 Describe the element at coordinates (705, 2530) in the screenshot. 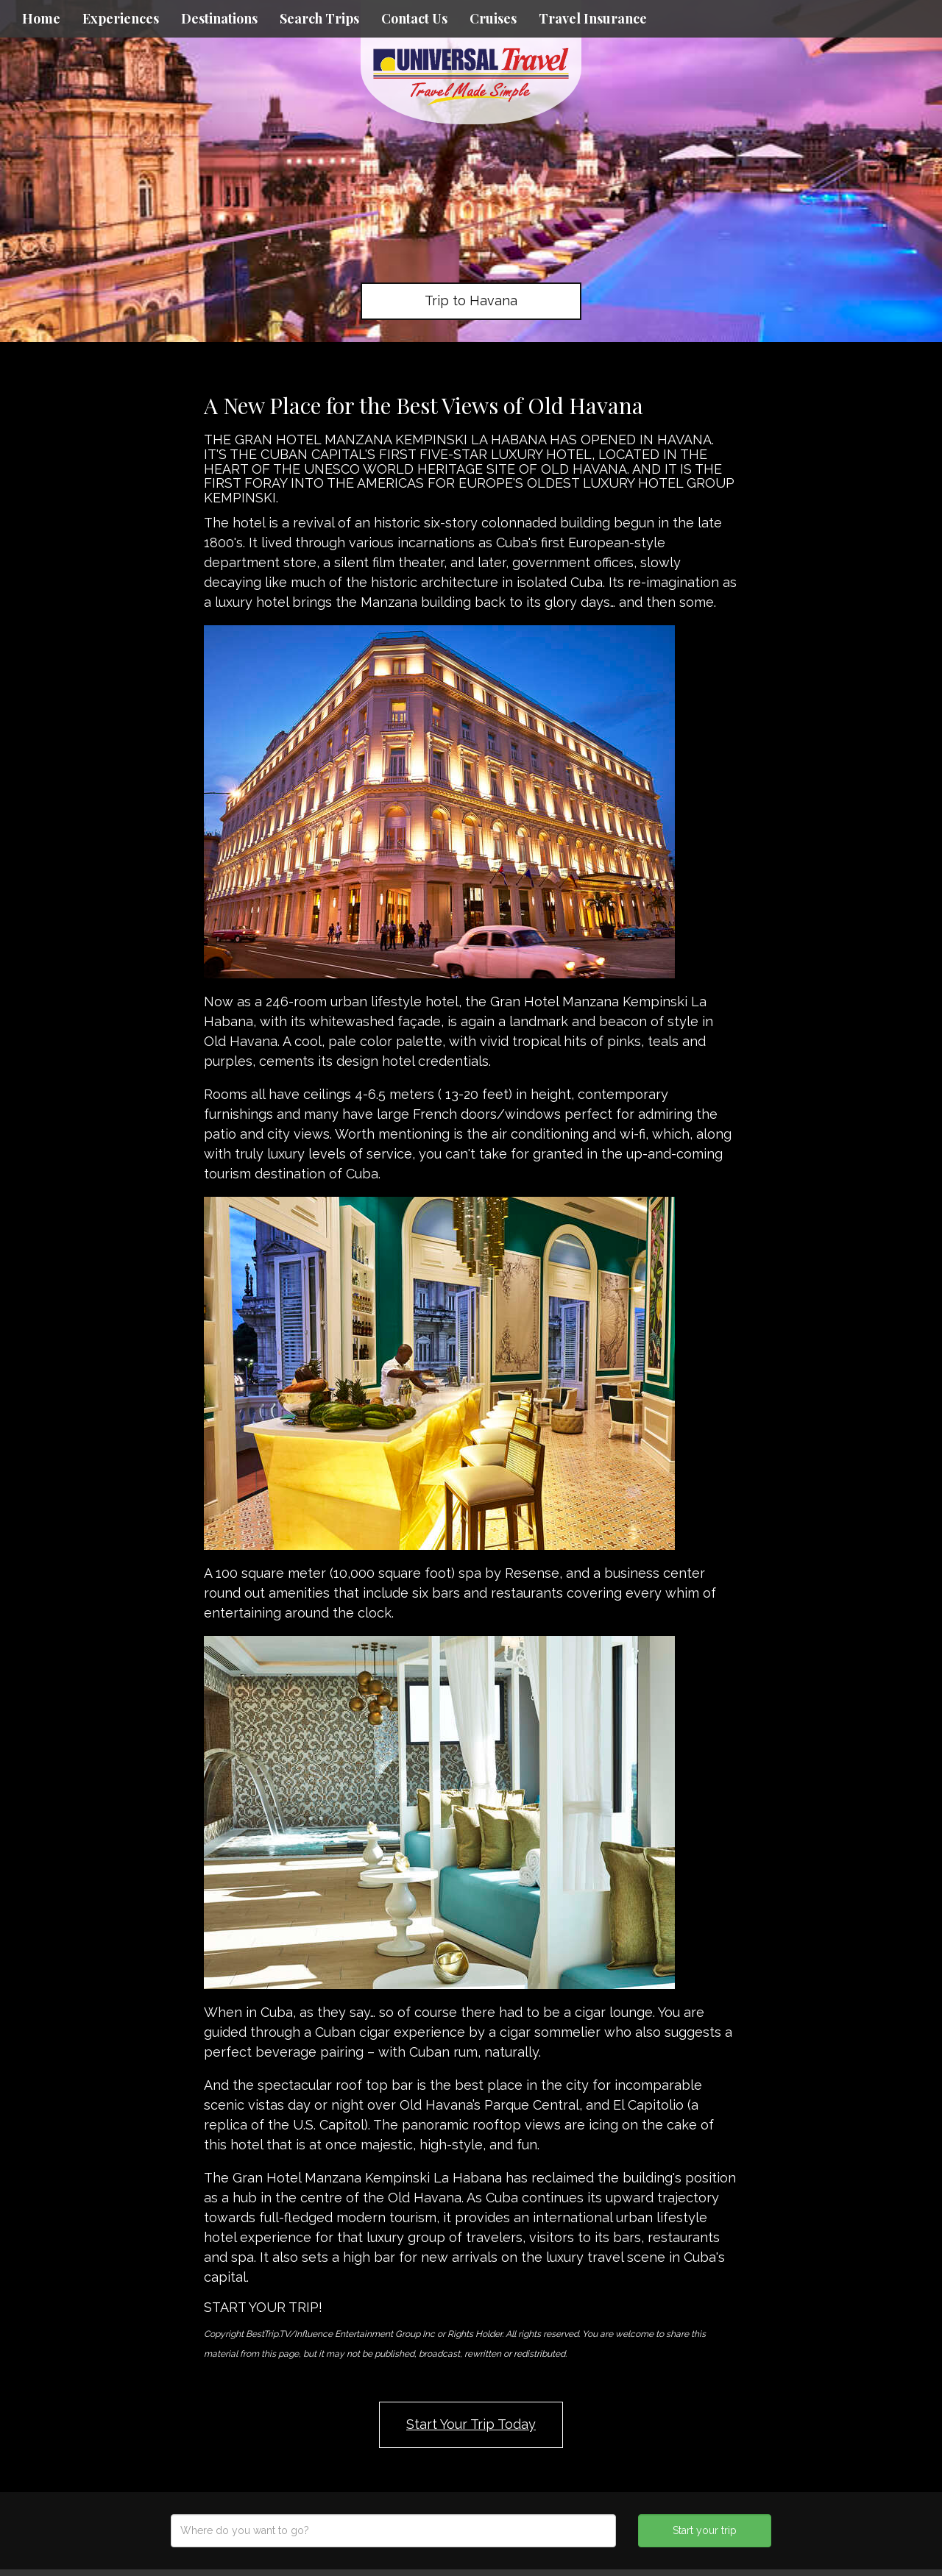

I see `Start your trip` at that location.